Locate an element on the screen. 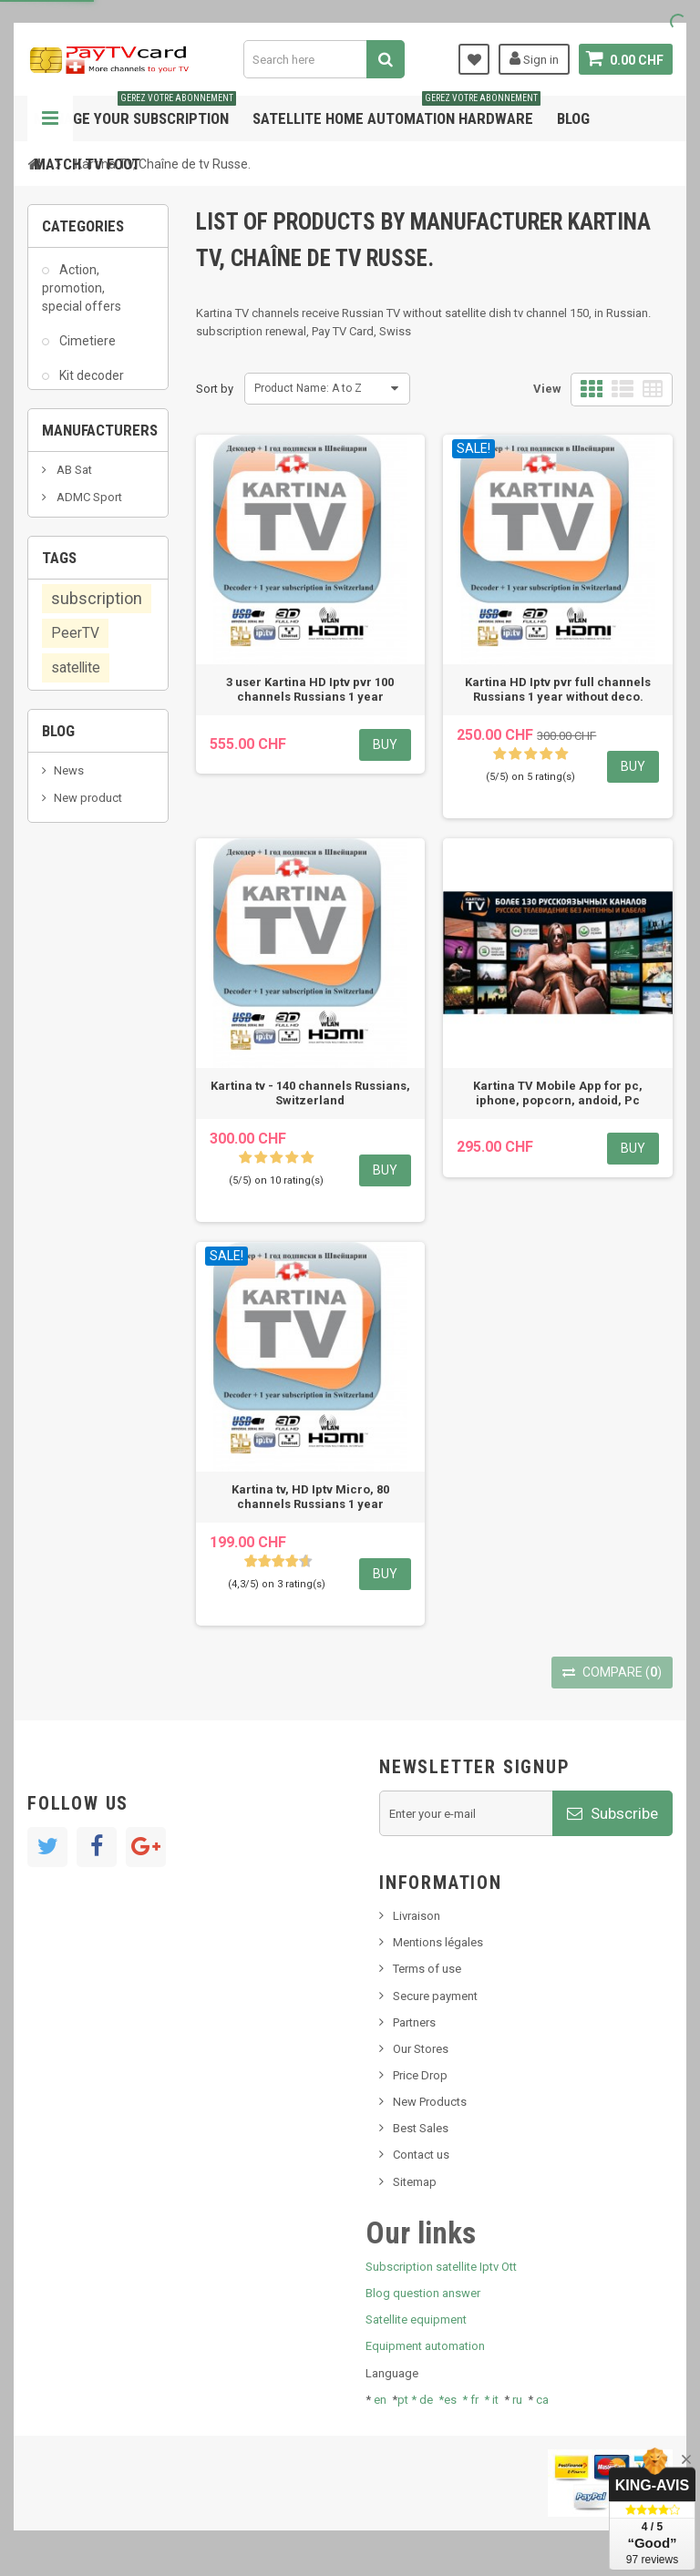 Image resolution: width=700 pixels, height=2576 pixels. Cimetiere is located at coordinates (86, 351).